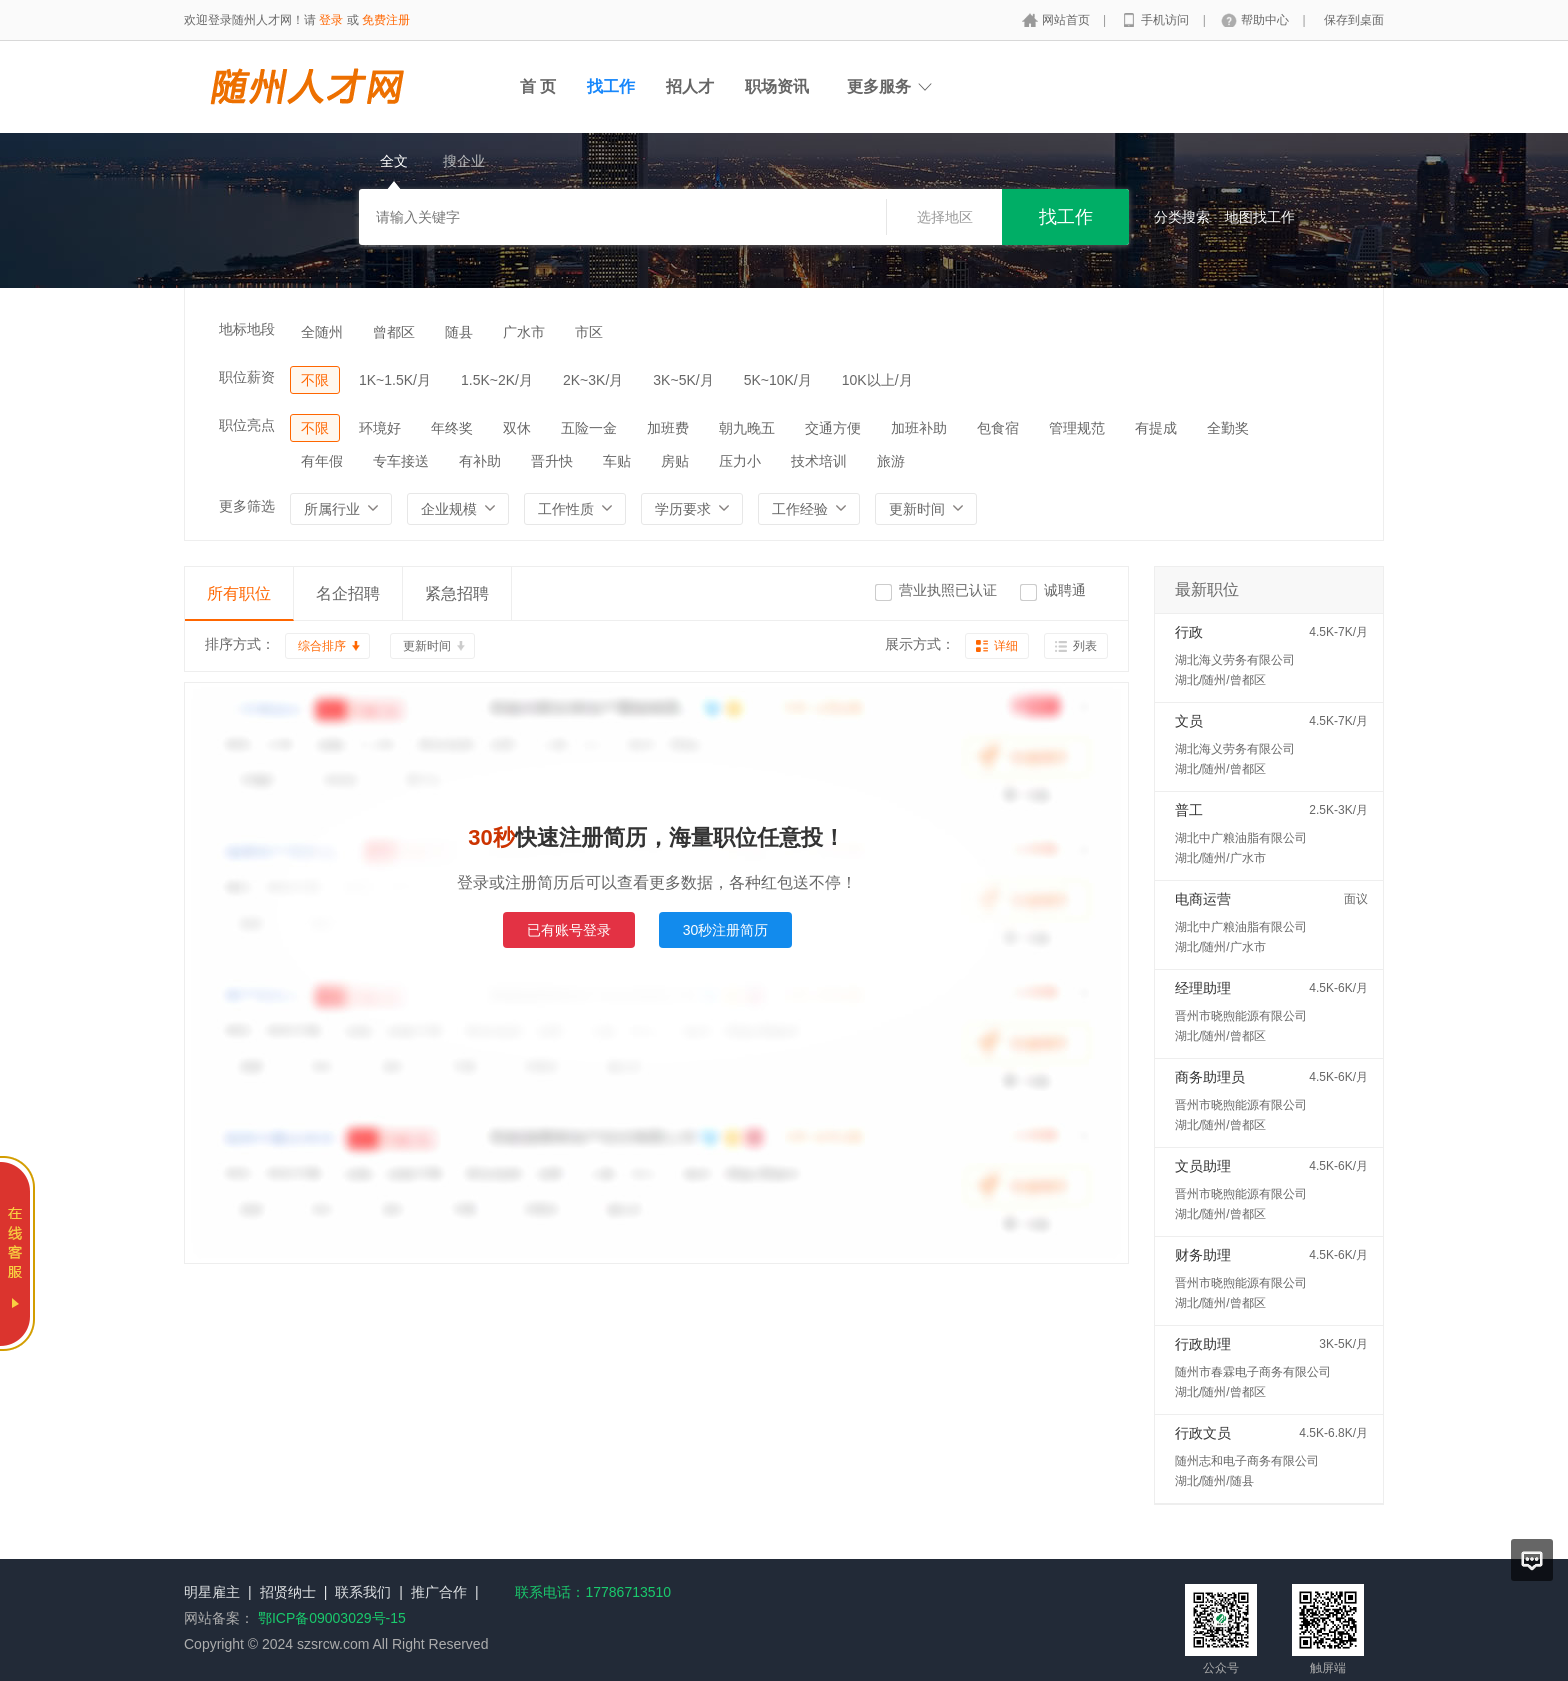 The width and height of the screenshot is (1568, 1681). What do you see at coordinates (212, 1592) in the screenshot?
I see `明星雇主` at bounding box center [212, 1592].